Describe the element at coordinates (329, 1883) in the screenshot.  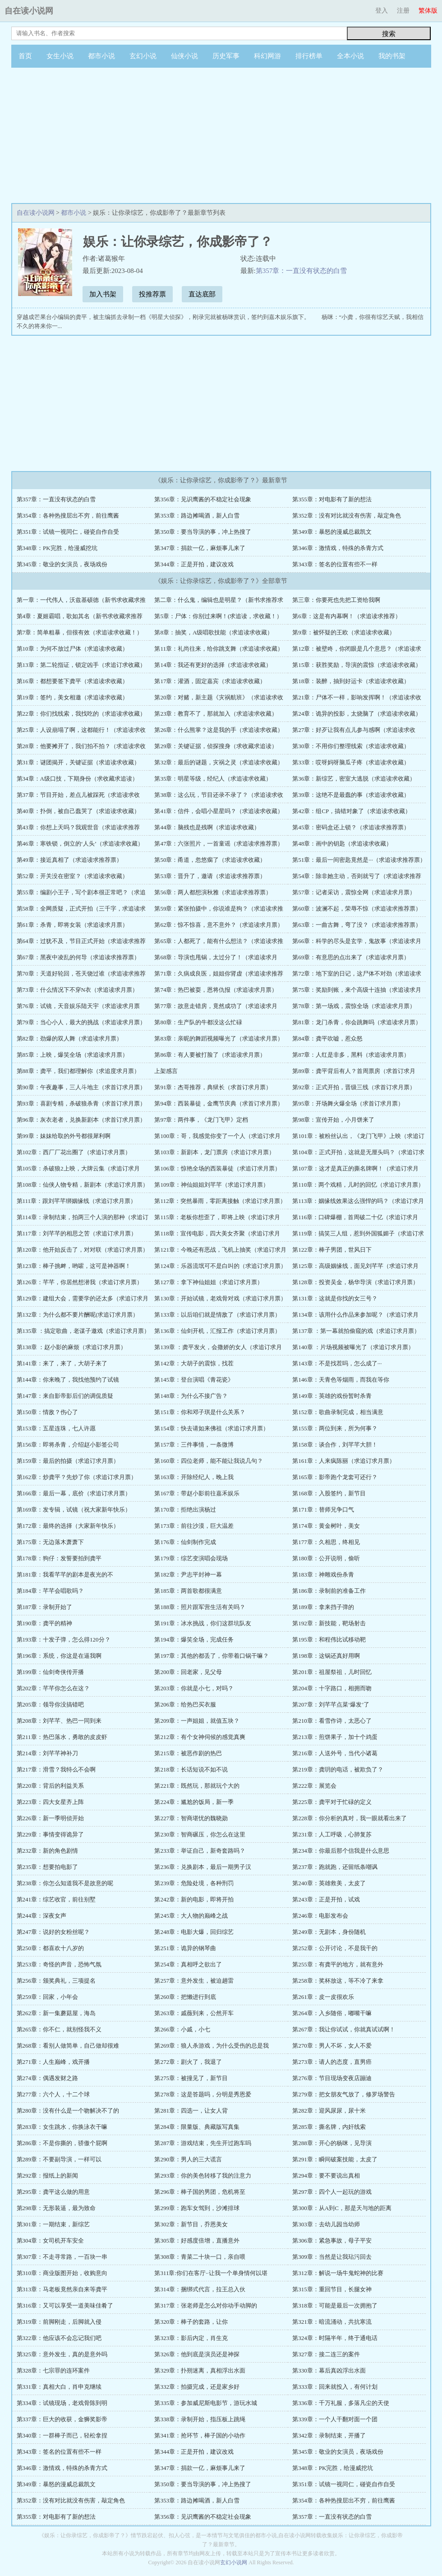
I see `第240章：英雄救美，太皮了` at that location.